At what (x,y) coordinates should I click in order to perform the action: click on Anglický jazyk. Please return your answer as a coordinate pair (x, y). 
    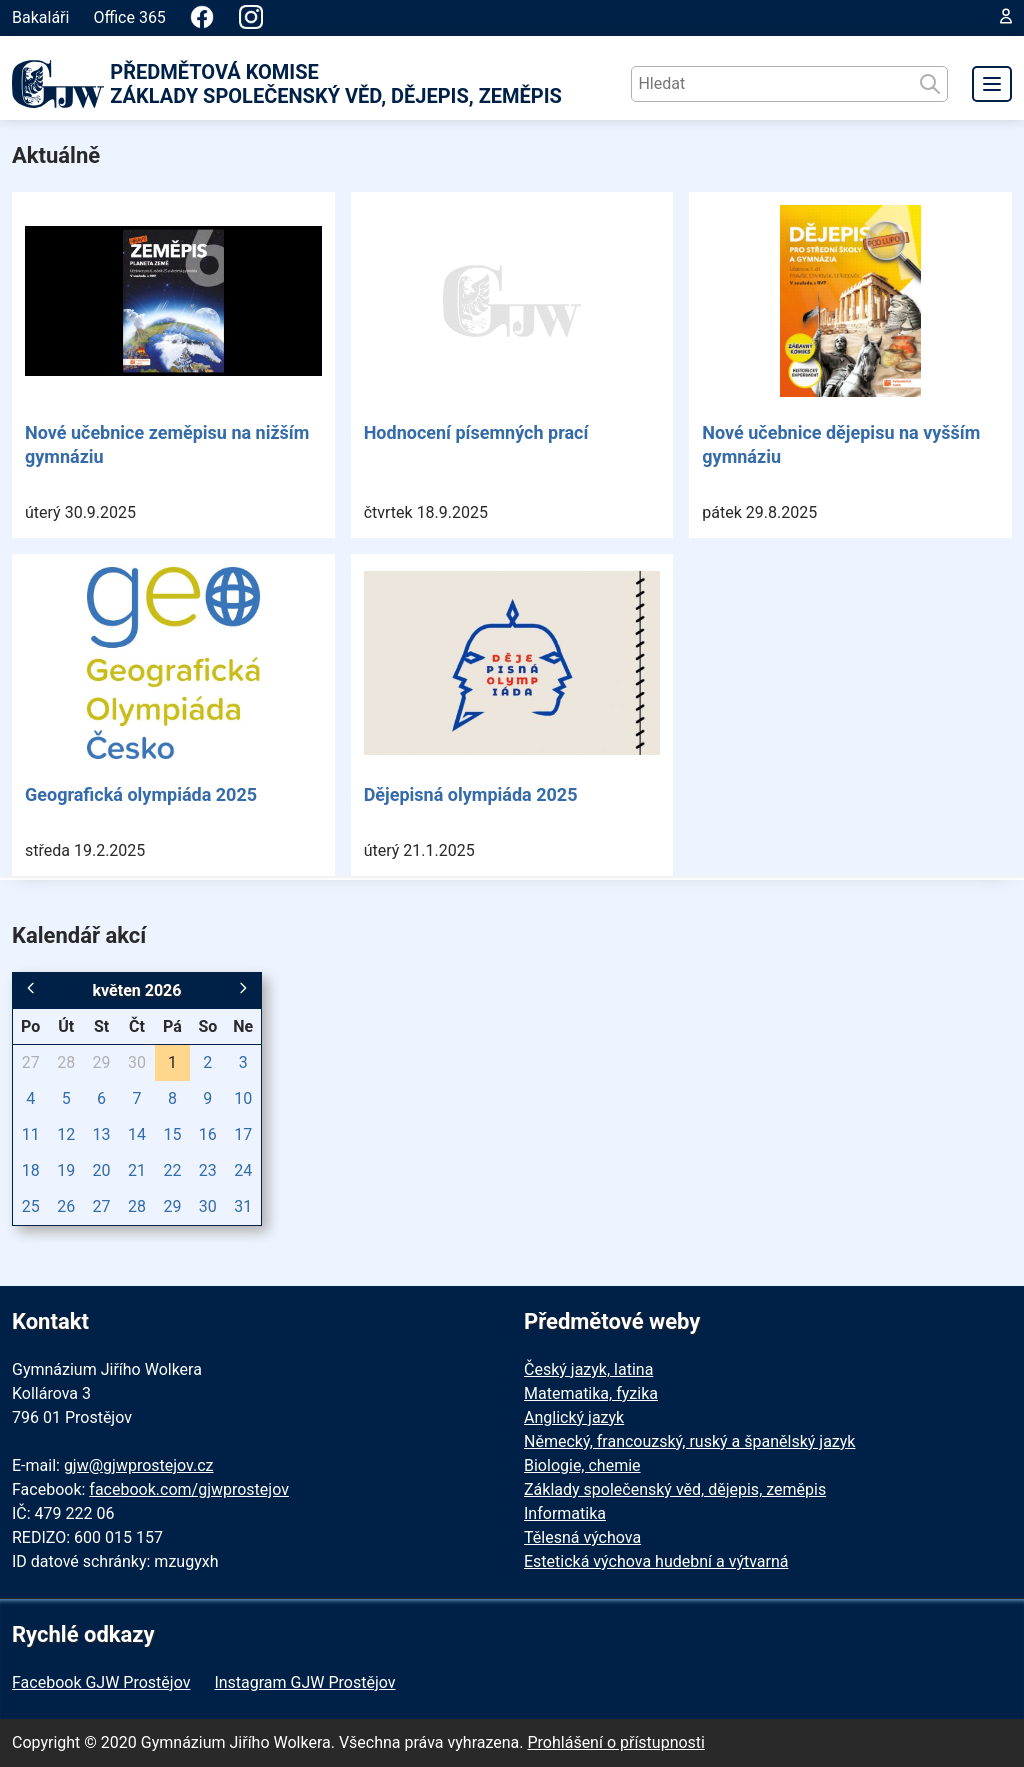
    Looking at the image, I should click on (574, 1417).